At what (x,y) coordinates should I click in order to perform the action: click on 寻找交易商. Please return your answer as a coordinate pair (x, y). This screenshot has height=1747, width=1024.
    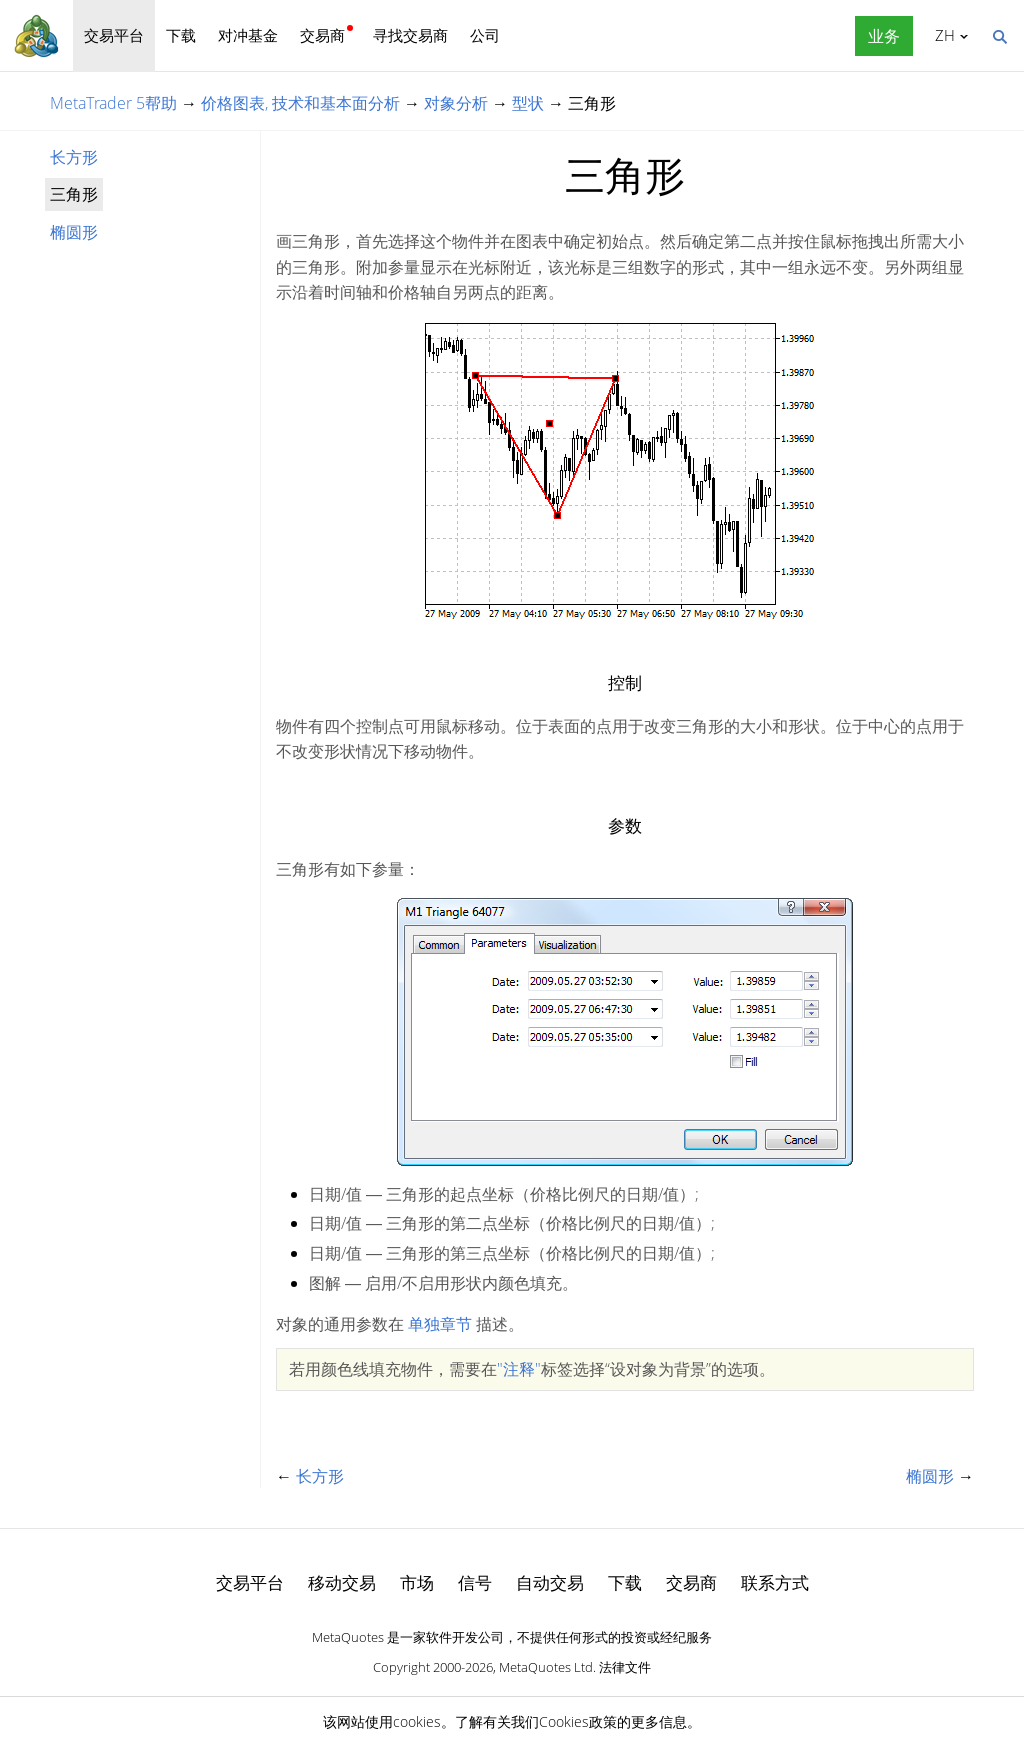
    Looking at the image, I should click on (410, 35).